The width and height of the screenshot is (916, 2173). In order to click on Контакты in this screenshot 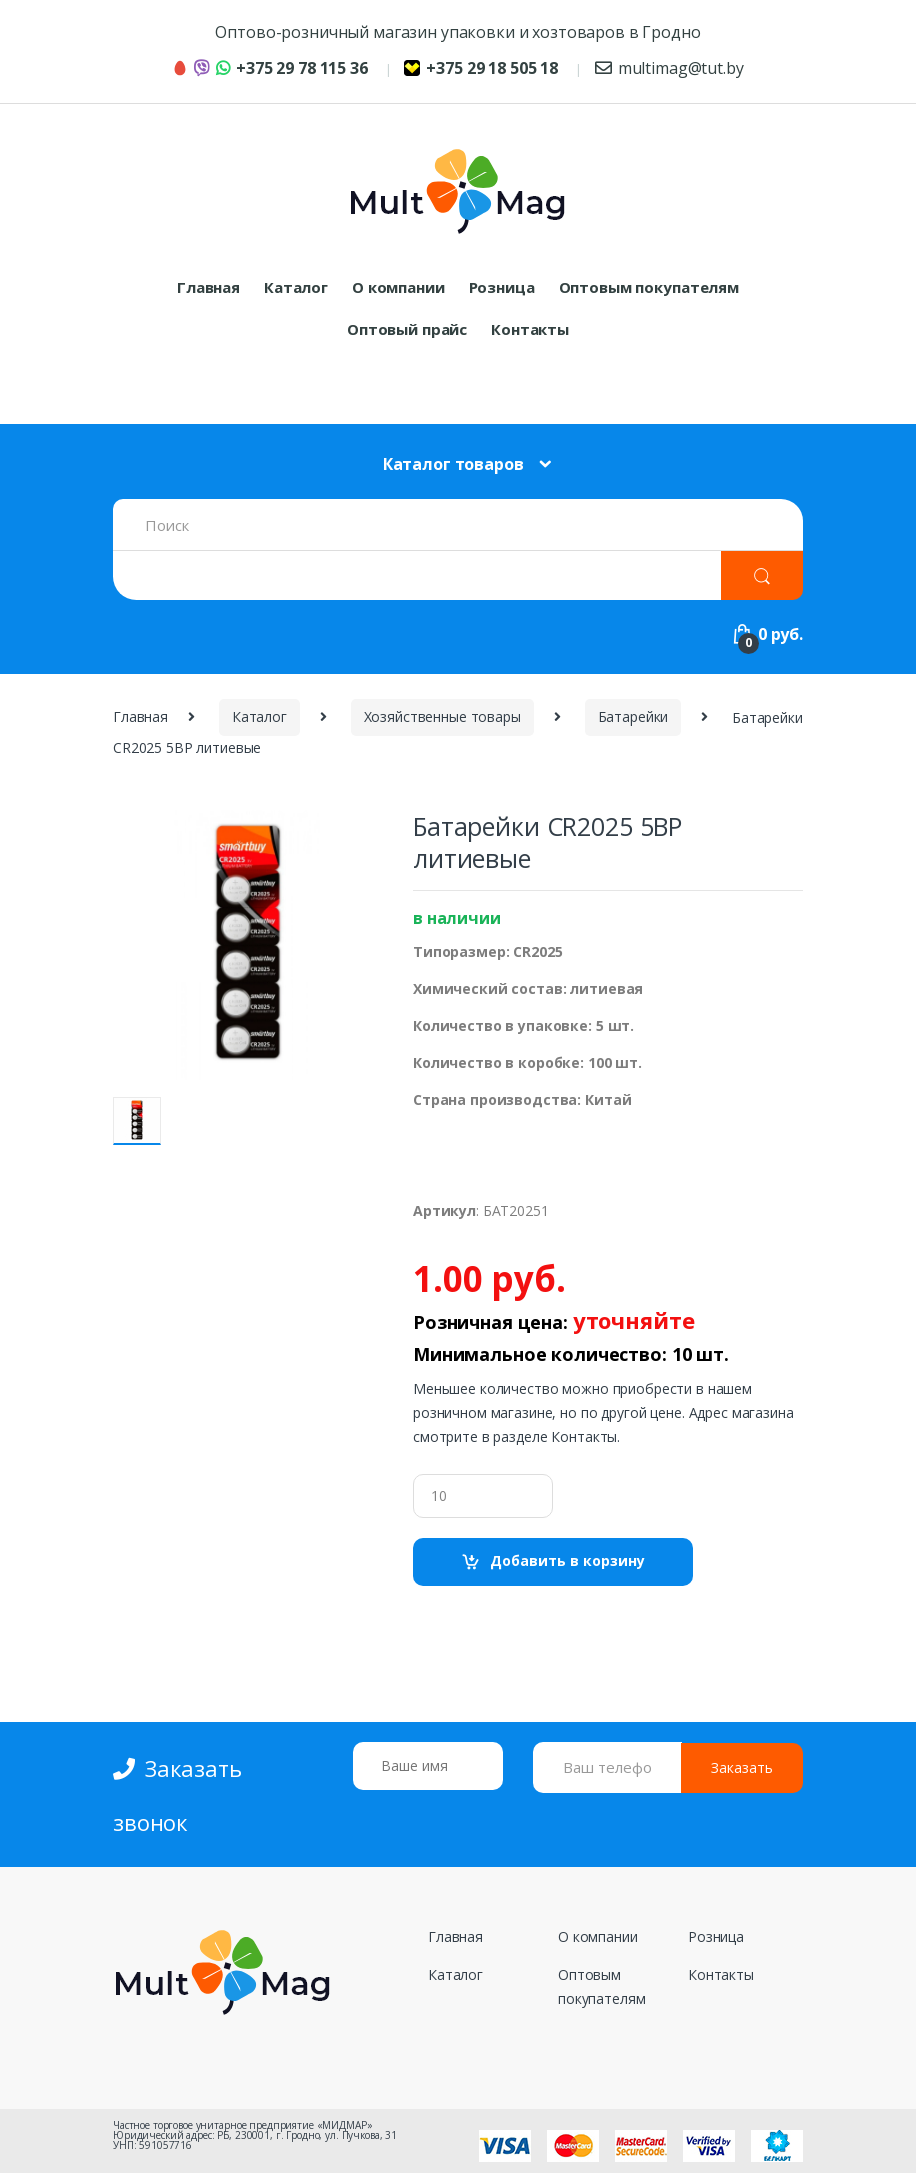, I will do `click(530, 329)`.